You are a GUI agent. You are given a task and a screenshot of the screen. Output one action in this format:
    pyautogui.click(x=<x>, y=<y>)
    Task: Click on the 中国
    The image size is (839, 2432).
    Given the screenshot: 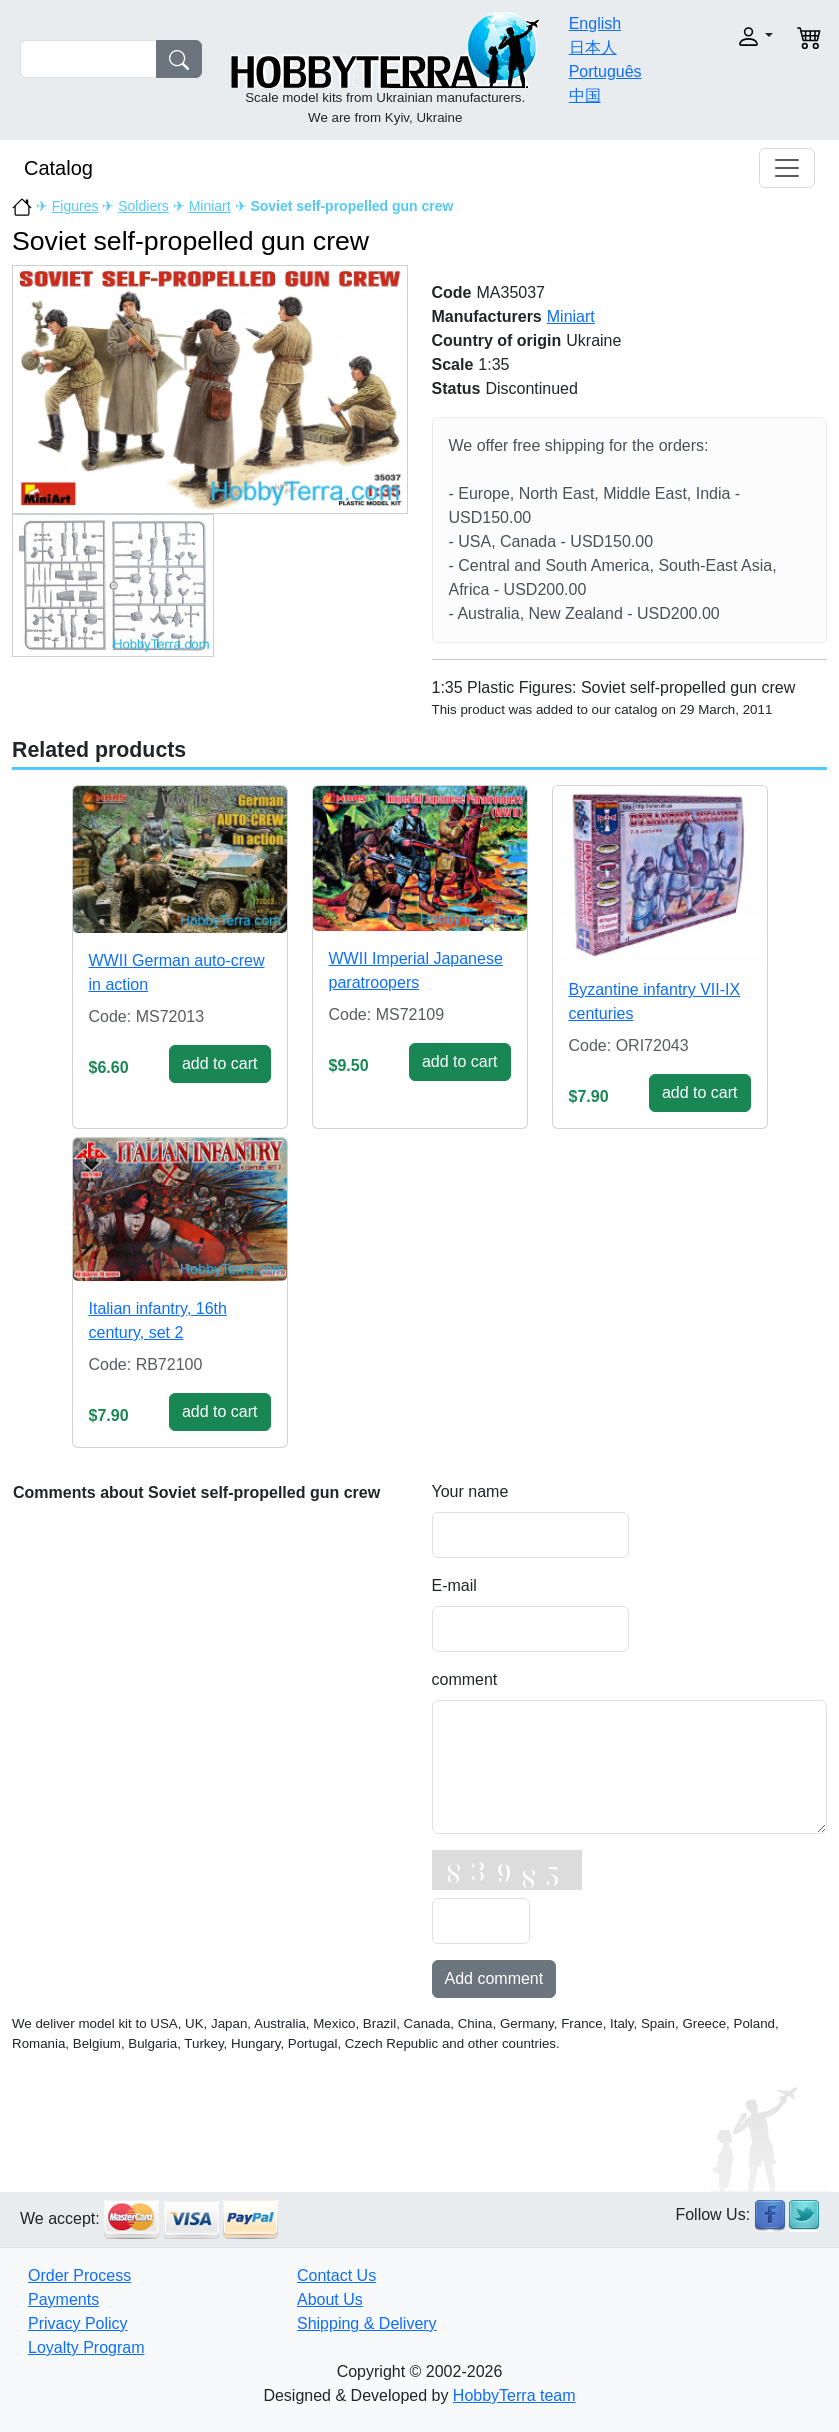 What is the action you would take?
    pyautogui.click(x=585, y=95)
    